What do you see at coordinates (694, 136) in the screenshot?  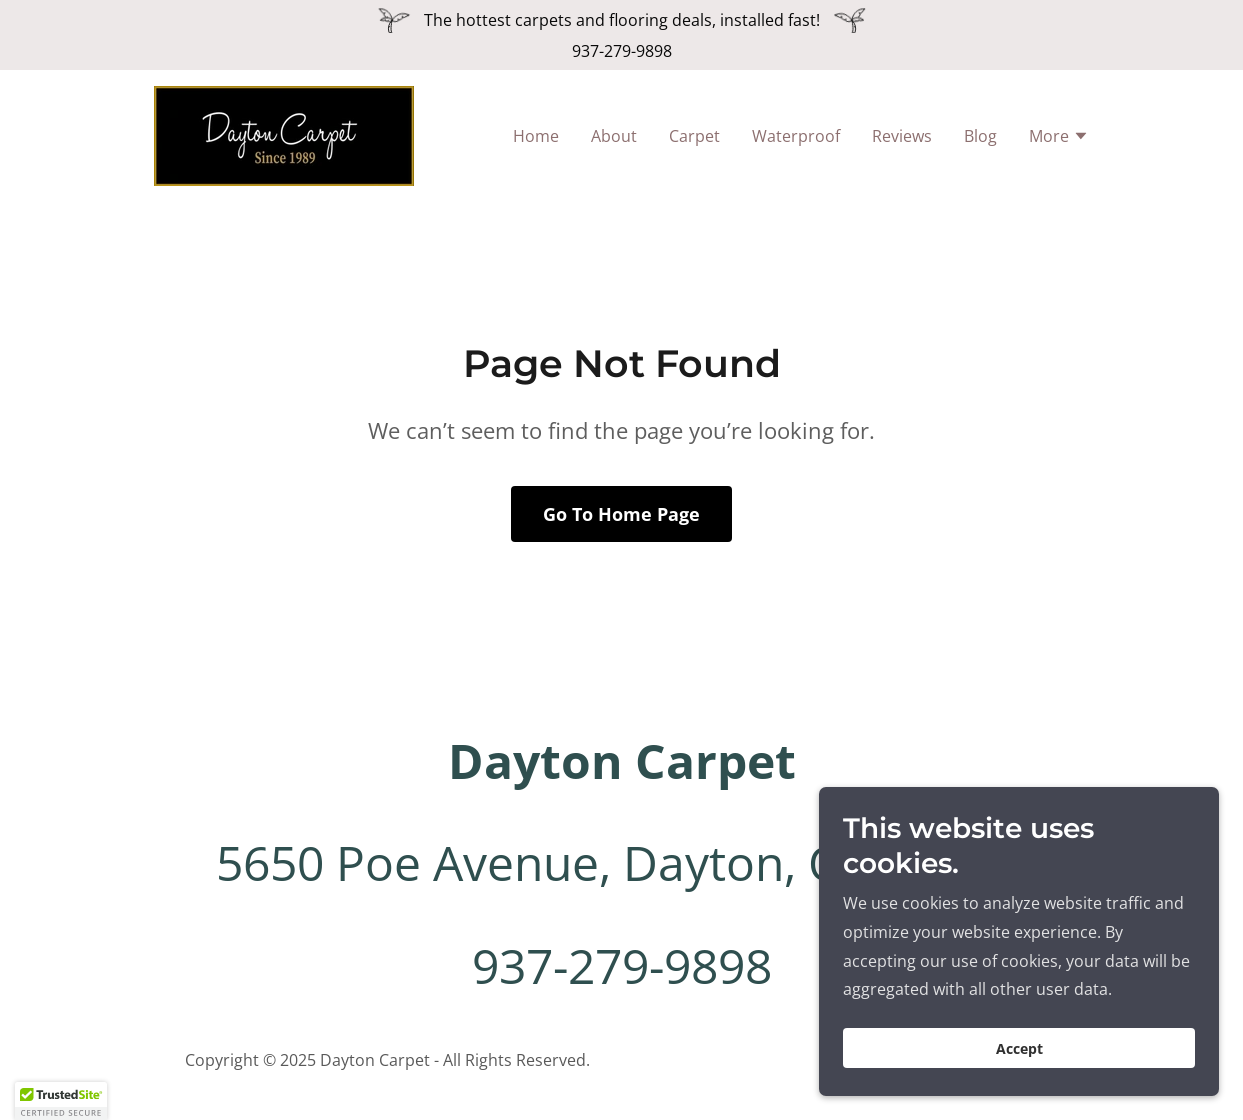 I see `Carpet [link]` at bounding box center [694, 136].